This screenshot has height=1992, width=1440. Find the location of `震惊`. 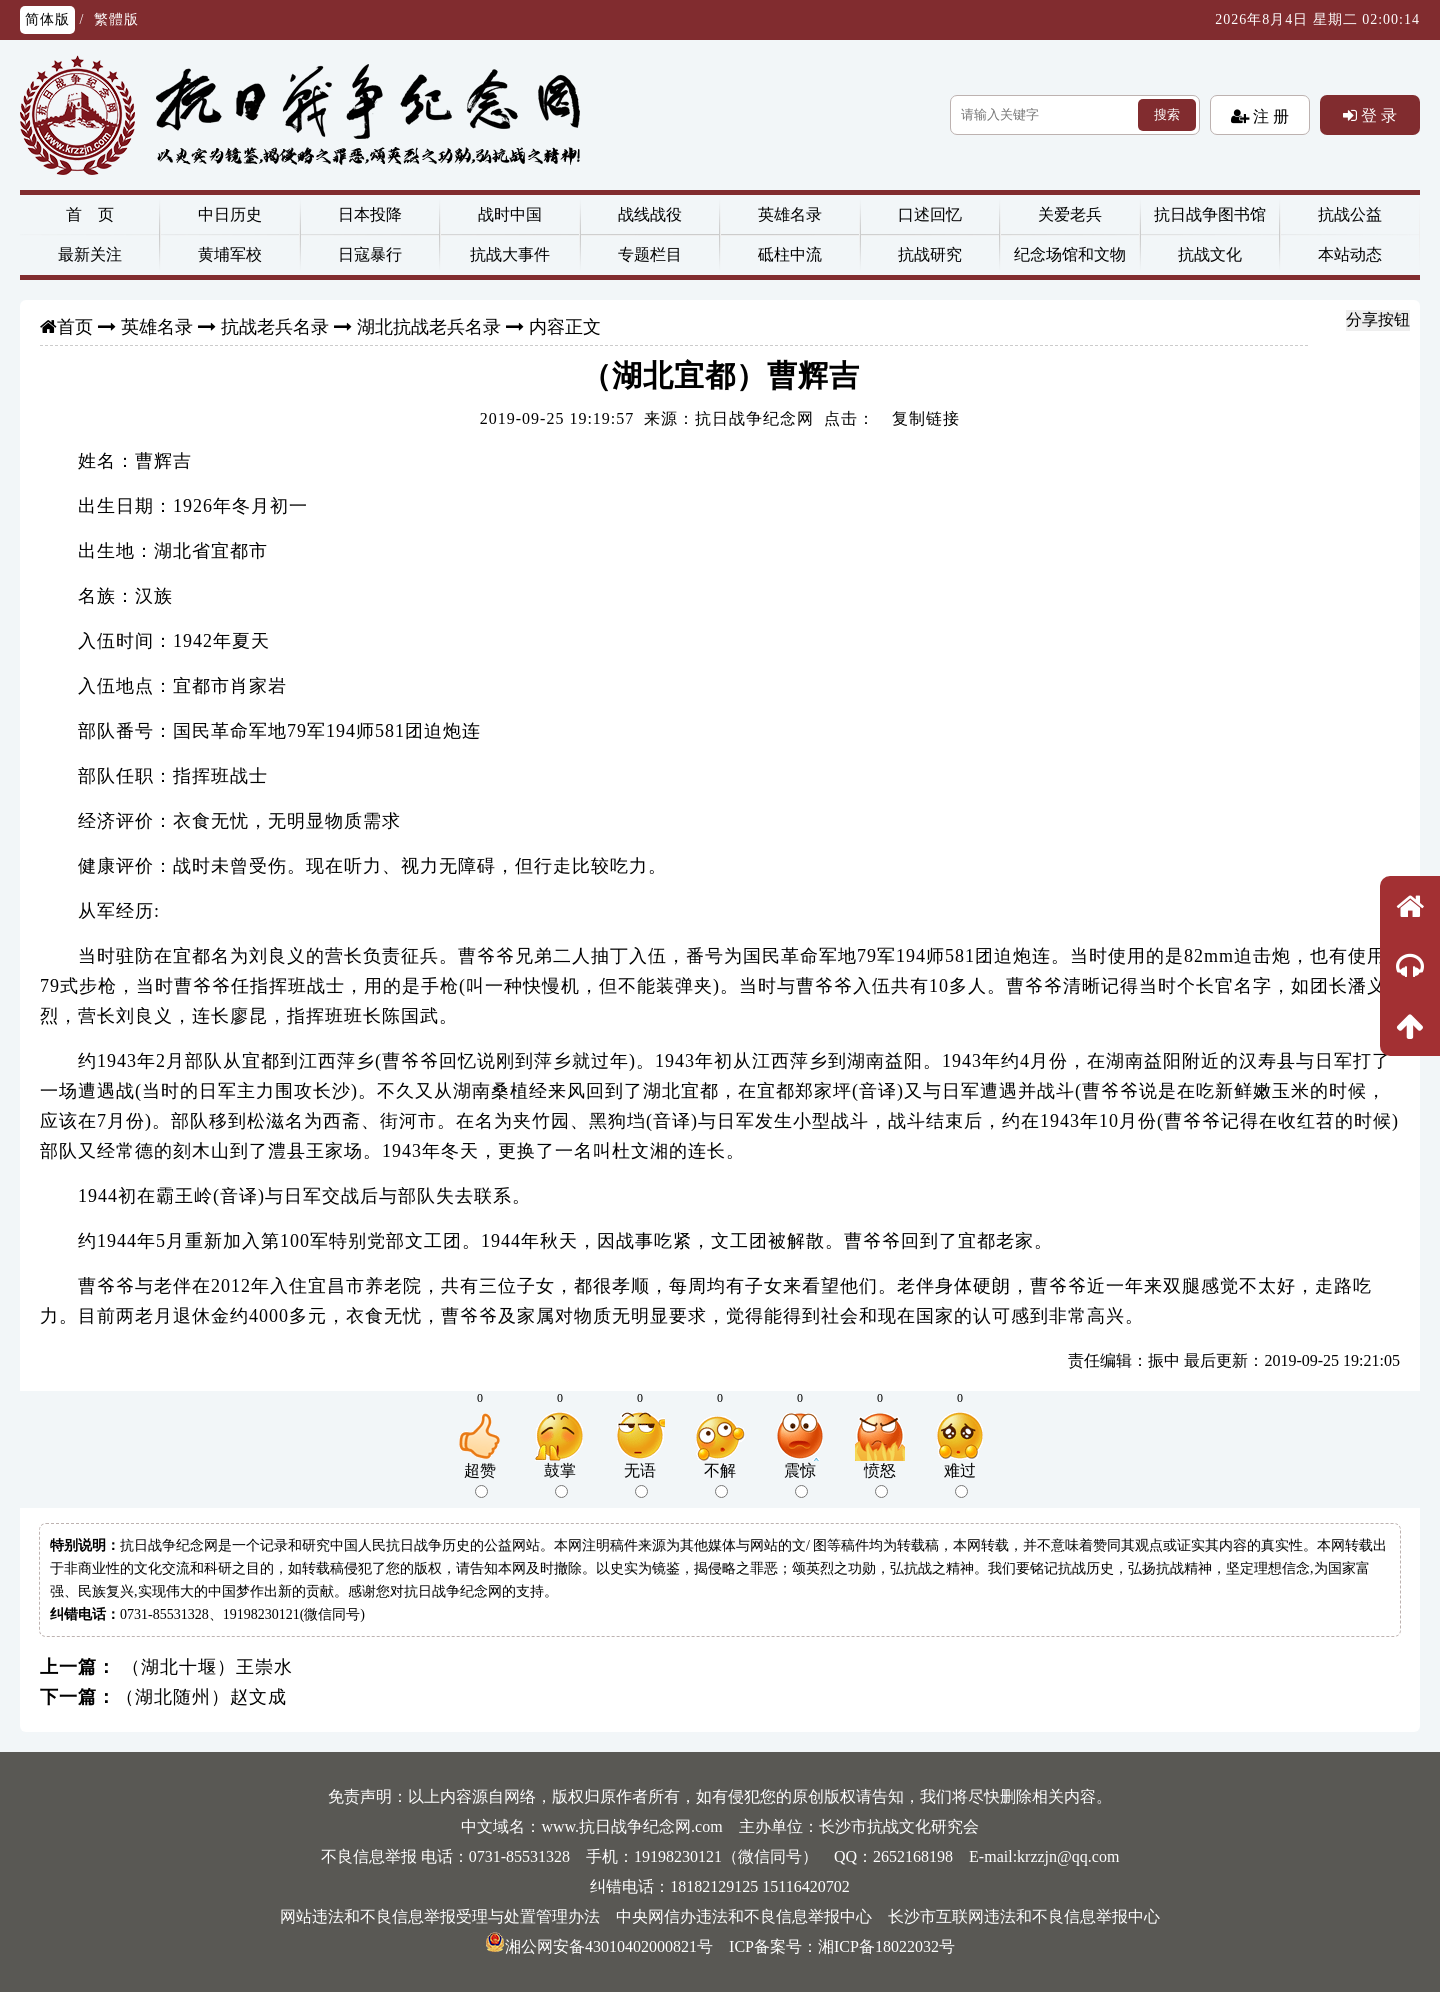

震惊 is located at coordinates (800, 1480).